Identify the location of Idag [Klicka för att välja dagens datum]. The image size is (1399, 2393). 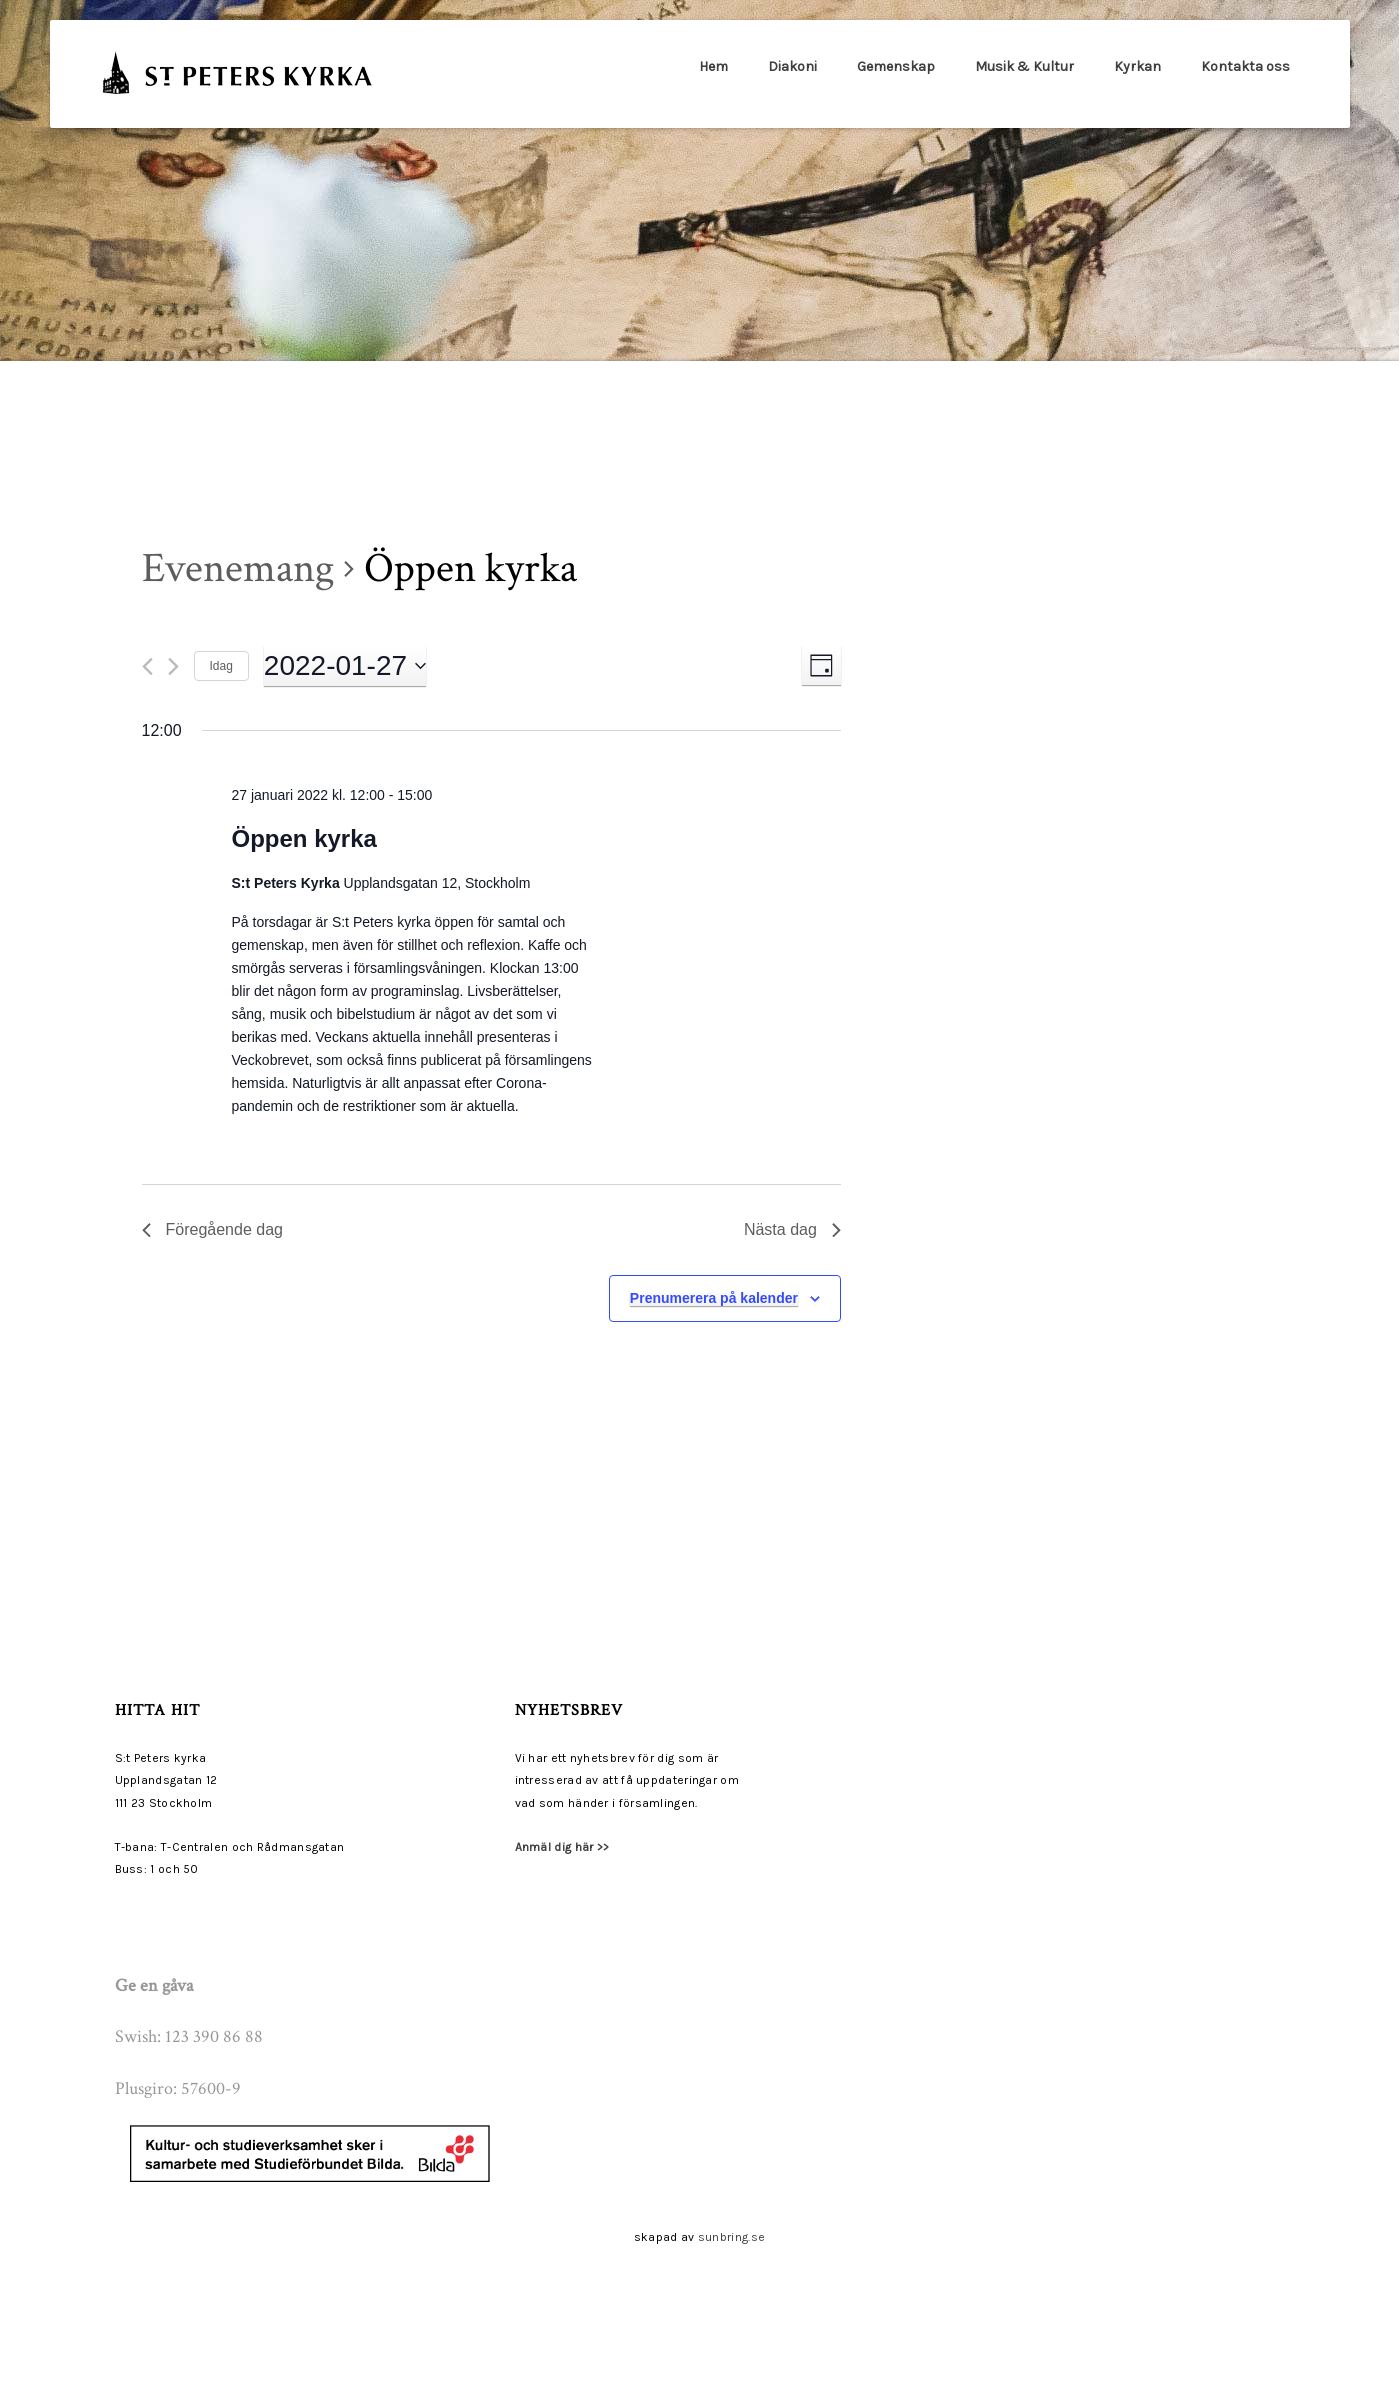
(221, 666).